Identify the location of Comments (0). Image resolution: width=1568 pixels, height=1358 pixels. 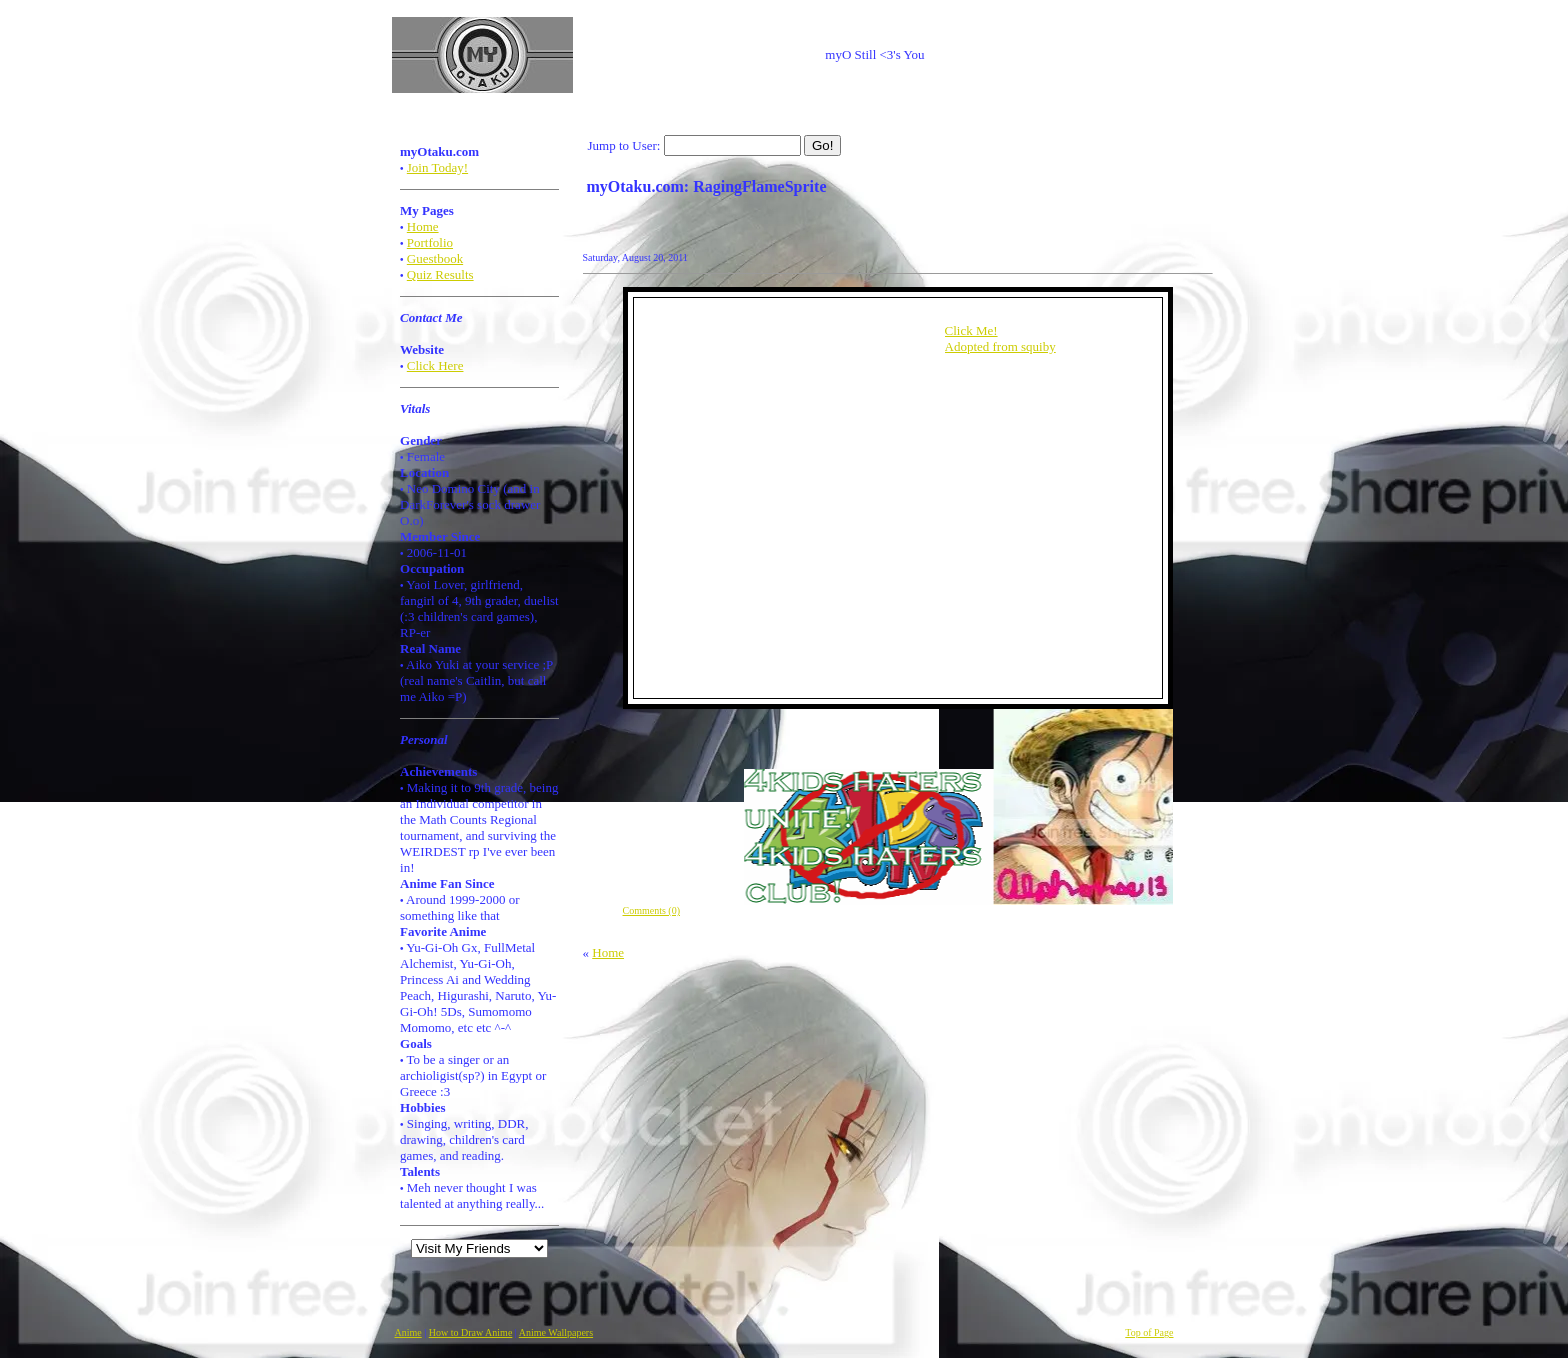
(652, 910).